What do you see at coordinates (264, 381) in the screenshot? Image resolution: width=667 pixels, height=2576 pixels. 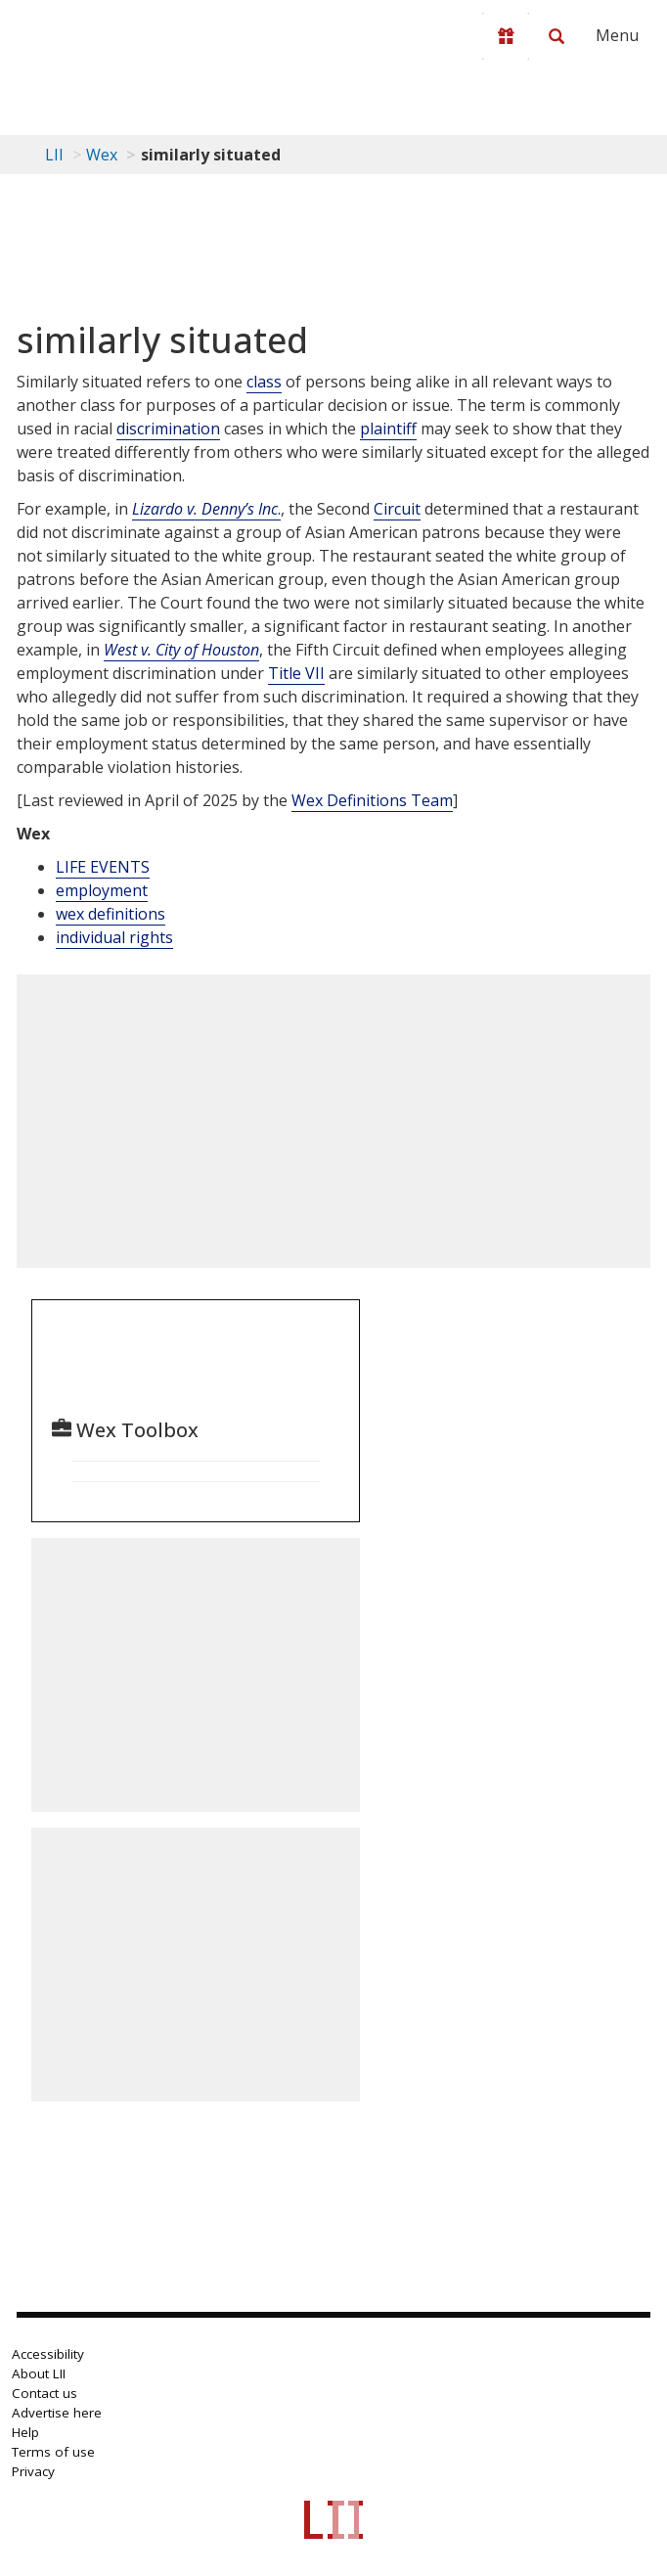 I see `class` at bounding box center [264, 381].